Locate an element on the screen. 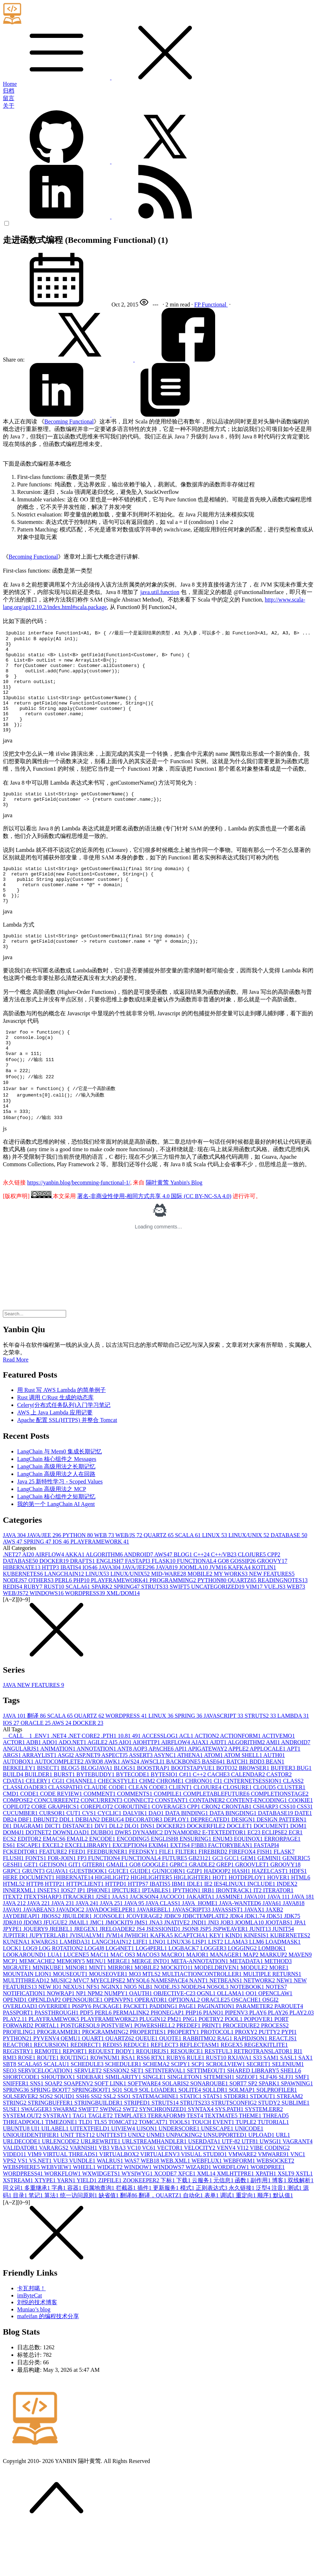  LIFE is located at coordinates (141, 1989).